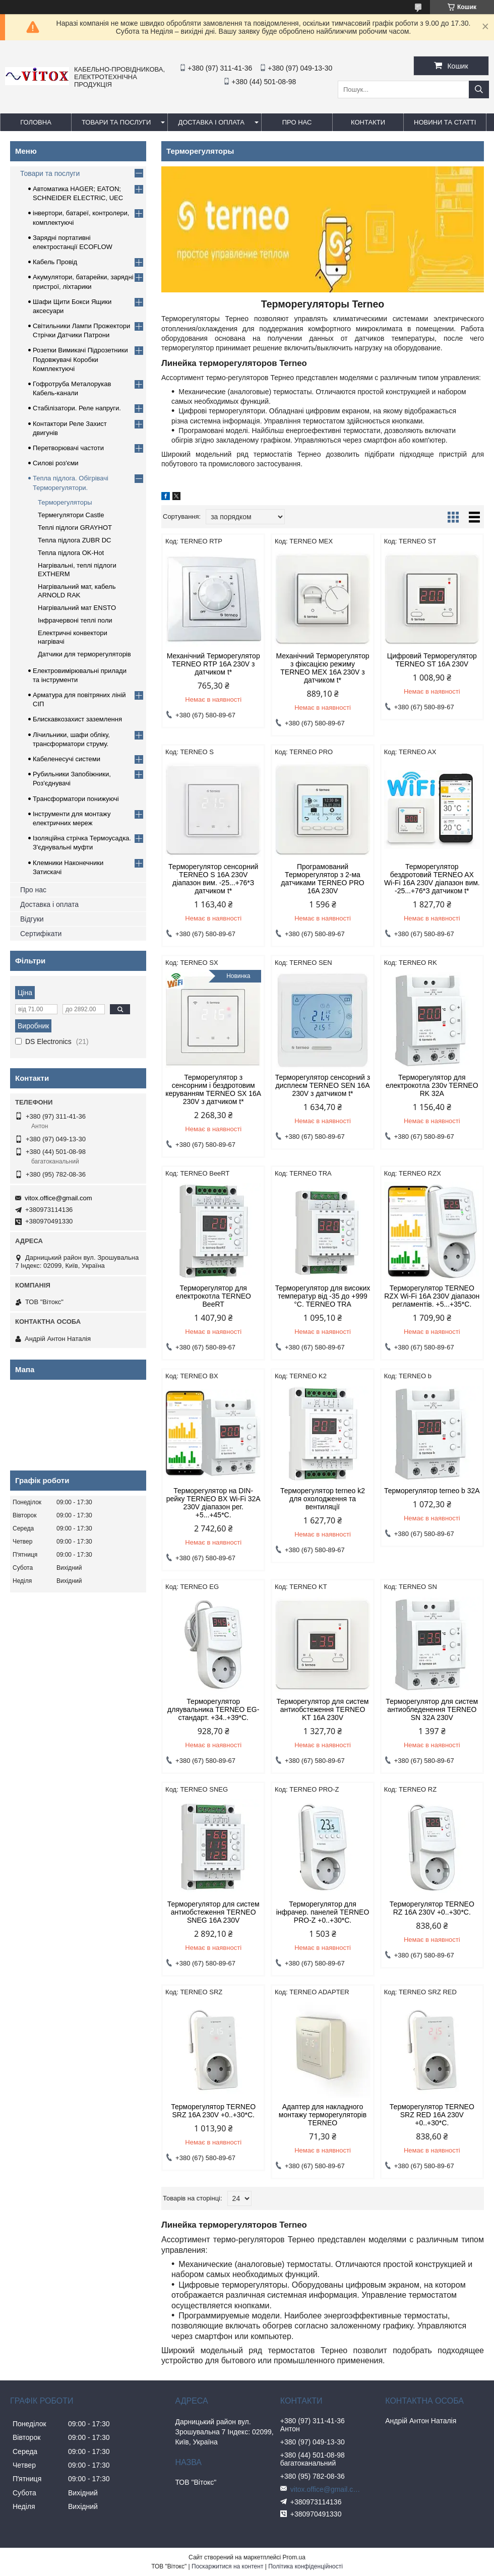 This screenshot has width=494, height=2576. I want to click on Терморегулятор для високих температур від -35 до +999 °С. TERNEO TRA, so click(323, 1296).